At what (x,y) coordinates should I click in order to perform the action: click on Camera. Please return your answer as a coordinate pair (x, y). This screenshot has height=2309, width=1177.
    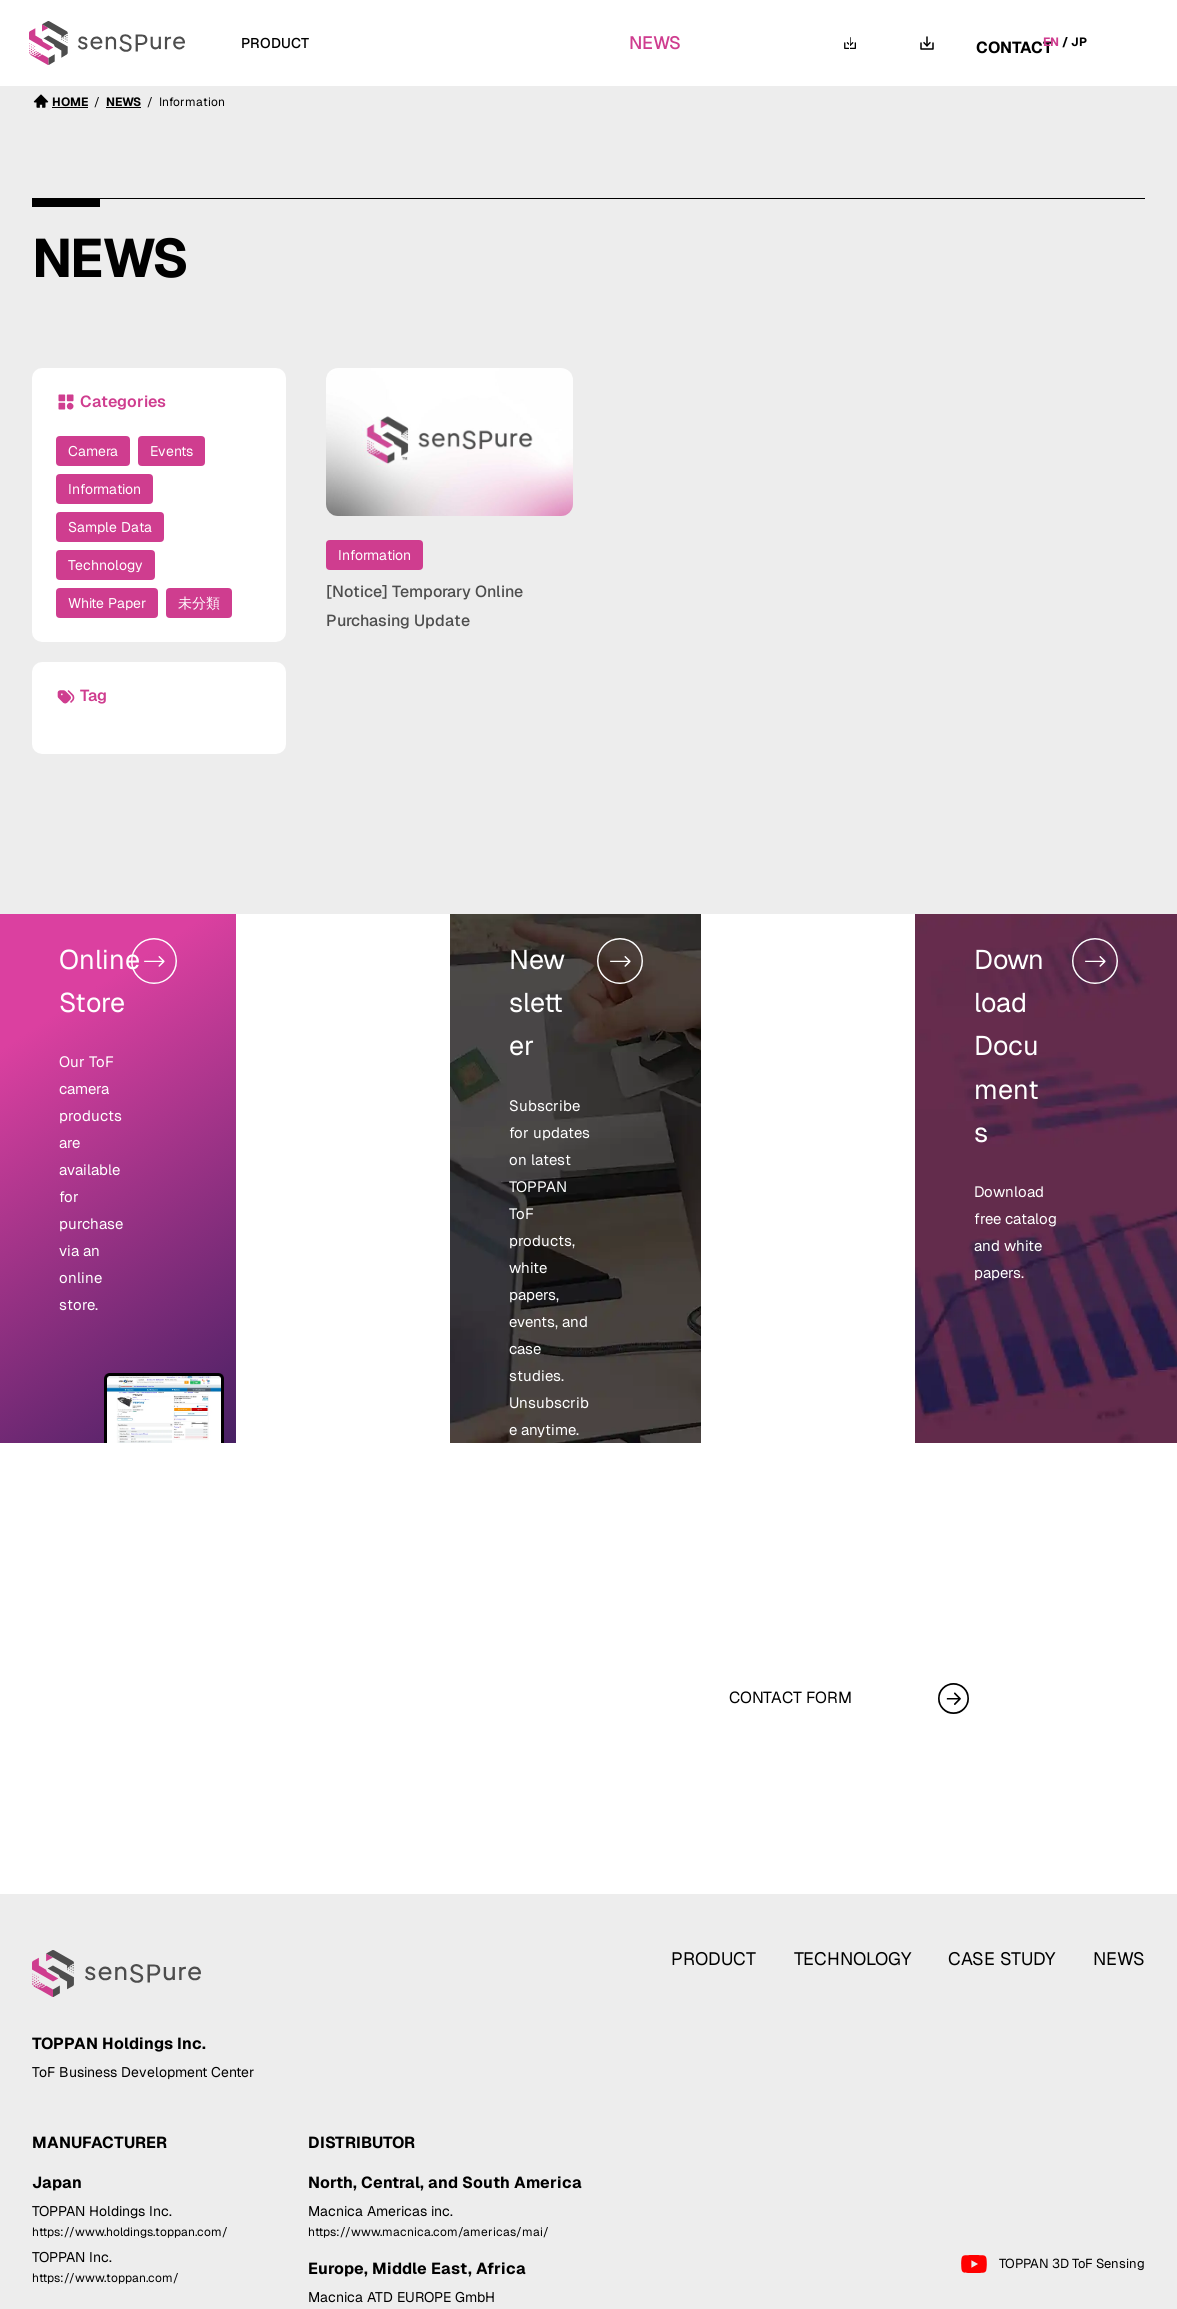
    Looking at the image, I should click on (93, 451).